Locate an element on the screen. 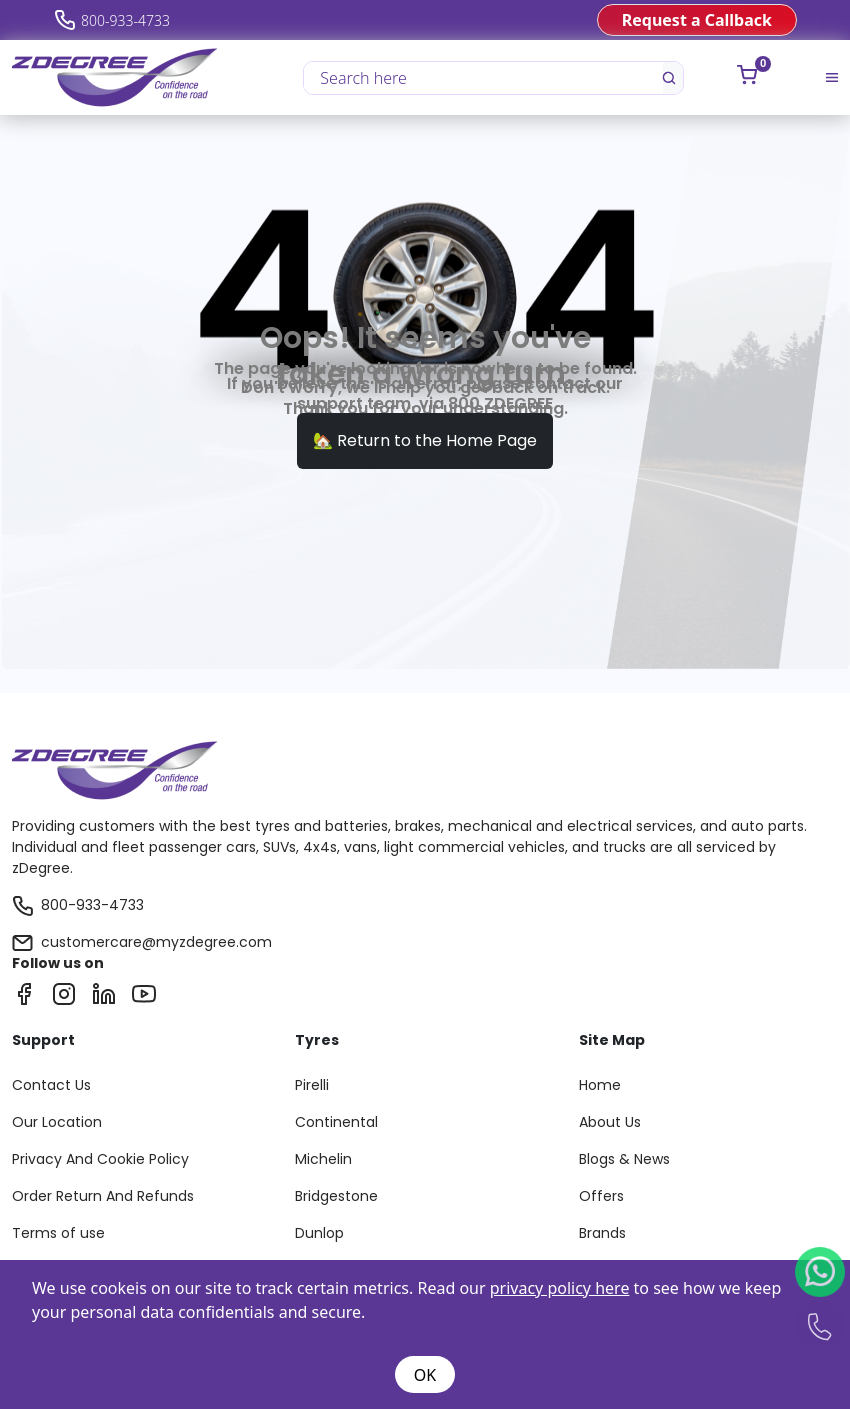 The height and width of the screenshot is (1409, 850). Terms of use is located at coordinates (58, 1233).